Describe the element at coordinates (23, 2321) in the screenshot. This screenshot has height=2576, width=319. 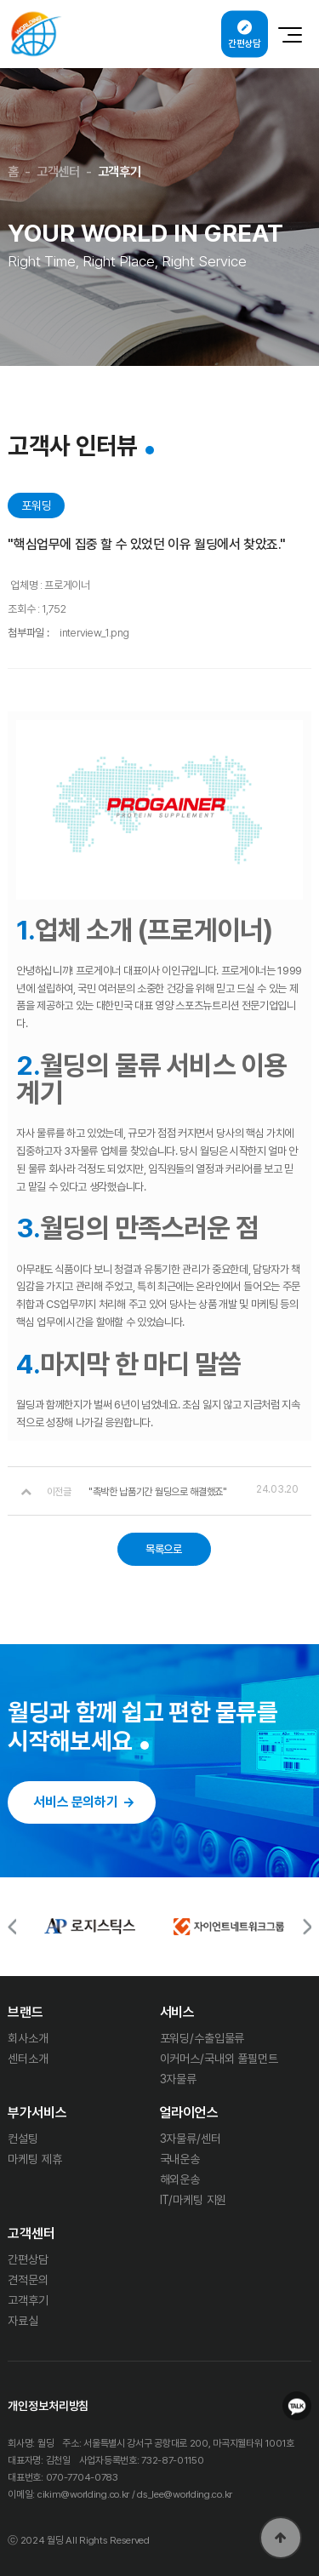
I see `자료실` at that location.